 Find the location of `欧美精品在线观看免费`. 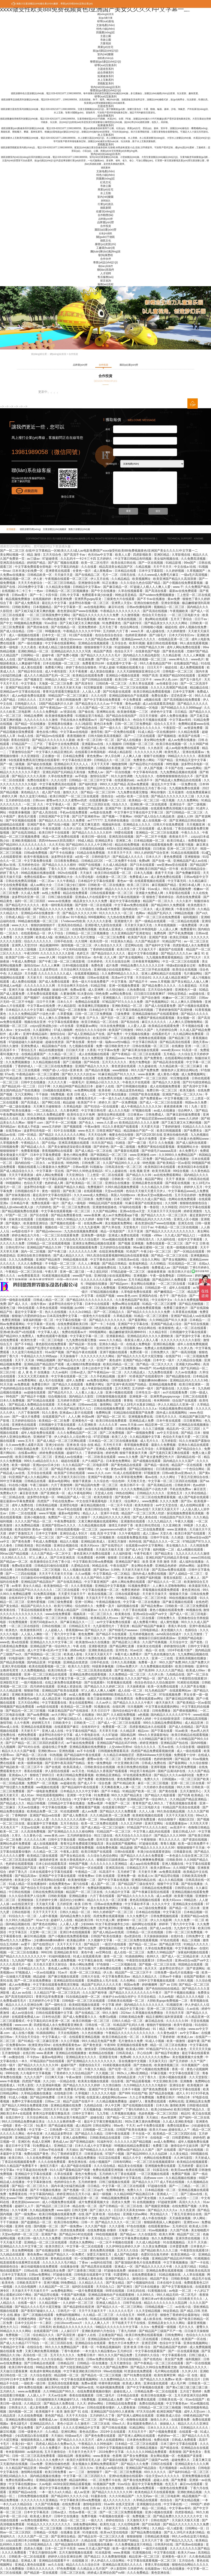

欧美精品在线观看免费 is located at coordinates (88, 676).